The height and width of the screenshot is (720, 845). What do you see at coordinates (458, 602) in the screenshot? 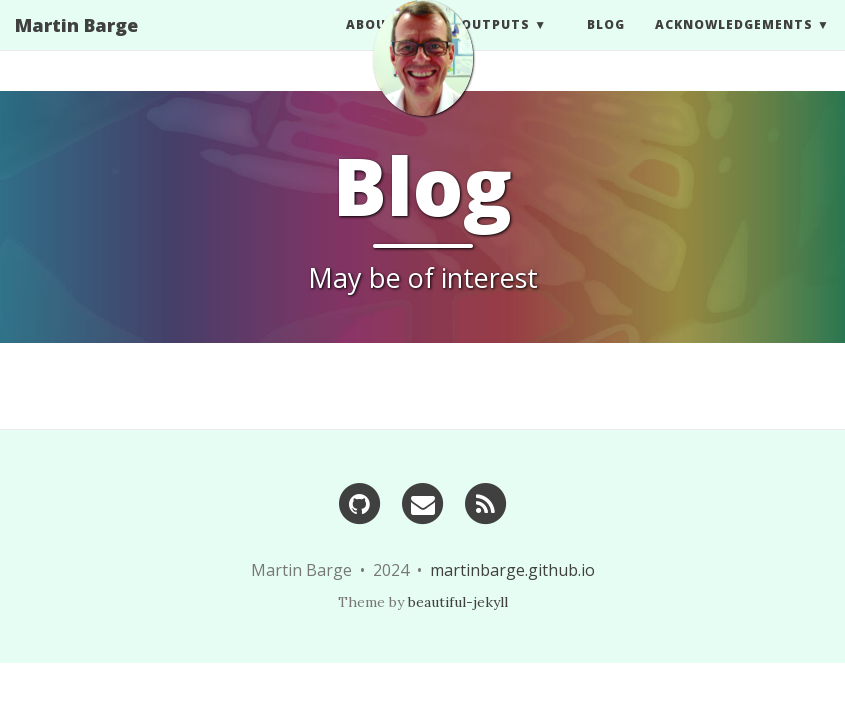
I see `beautiful-jekyll` at bounding box center [458, 602].